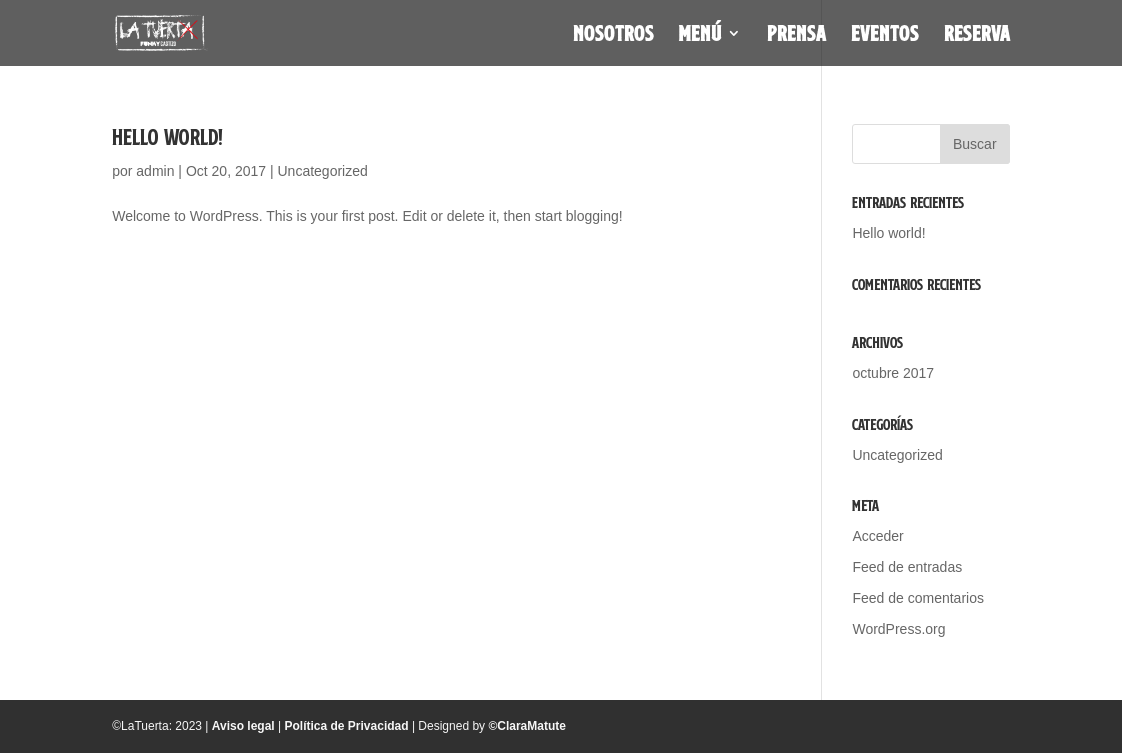 Image resolution: width=1122 pixels, height=753 pixels. I want to click on Menú, so click(700, 36).